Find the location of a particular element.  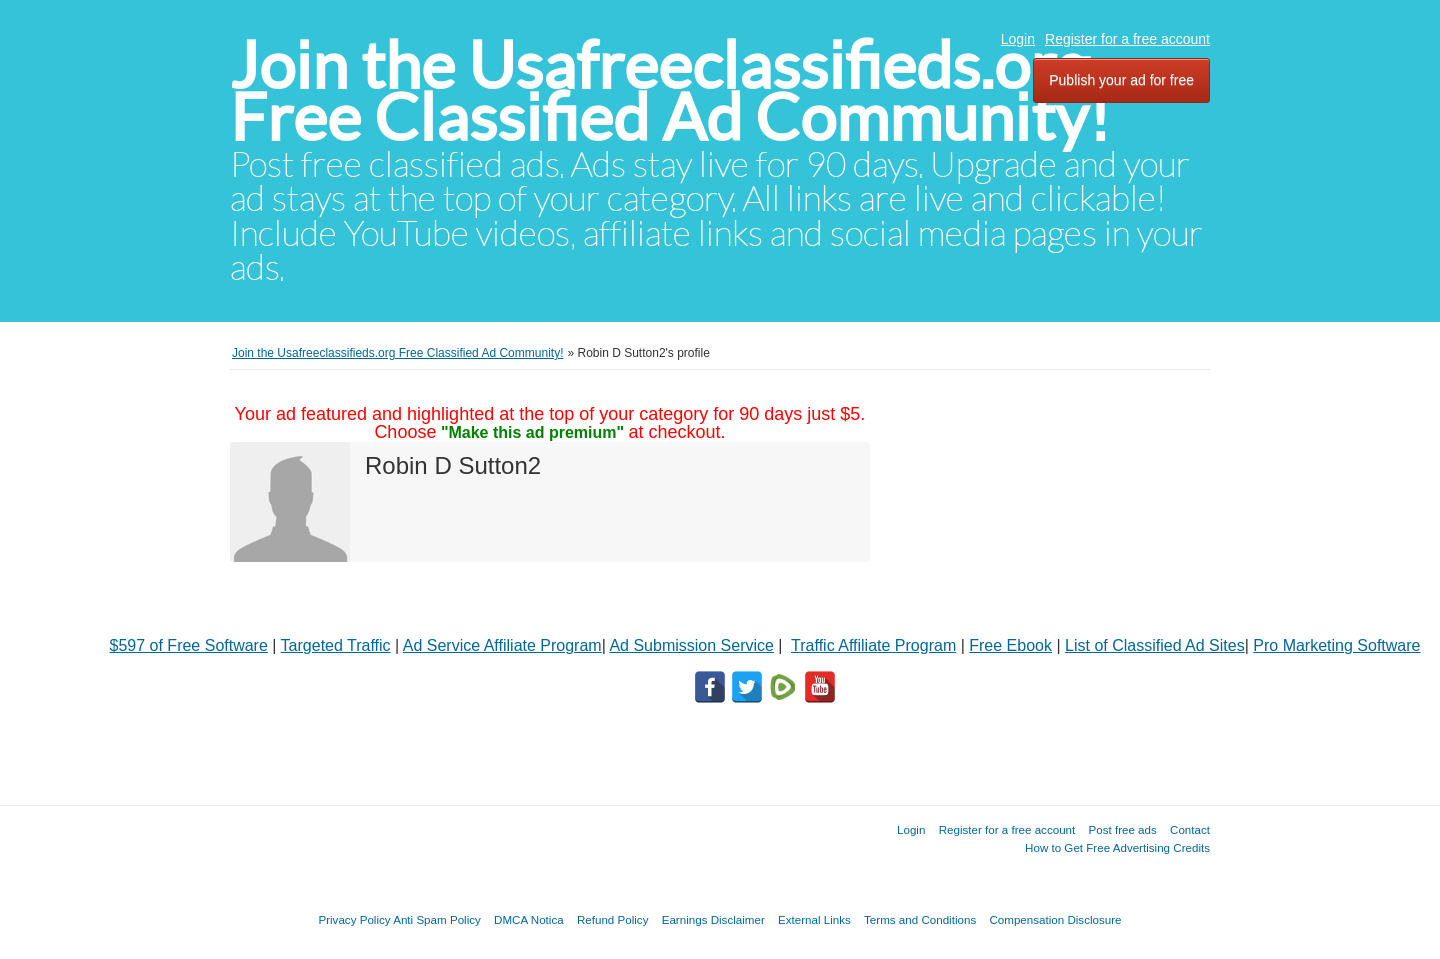

Ad Service Affiliate Program is located at coordinates (502, 645).